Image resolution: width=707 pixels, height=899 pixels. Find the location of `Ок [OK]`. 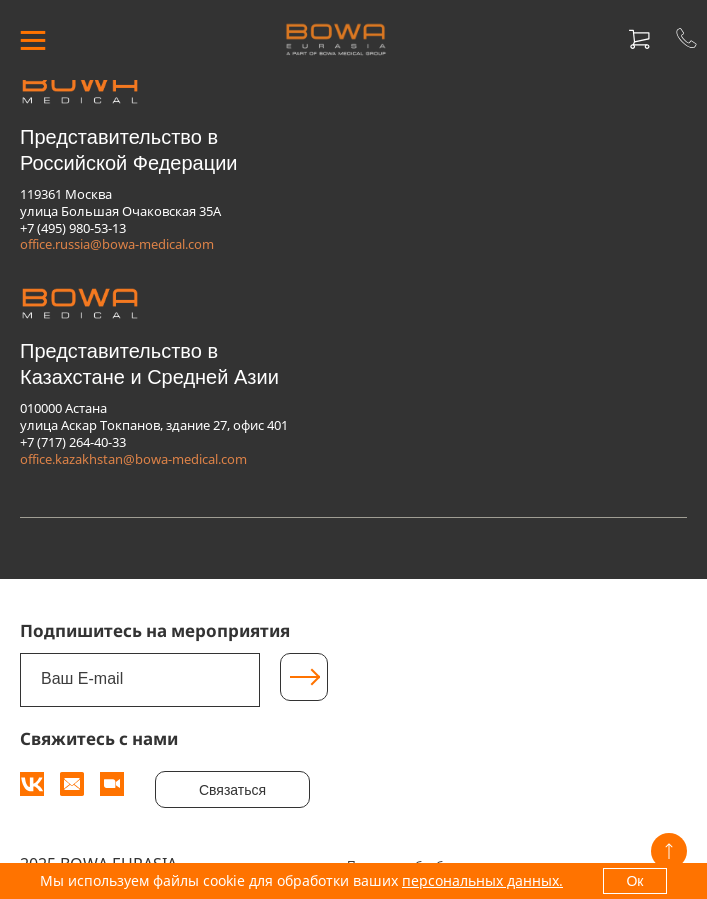

Ок [OK] is located at coordinates (634, 881).